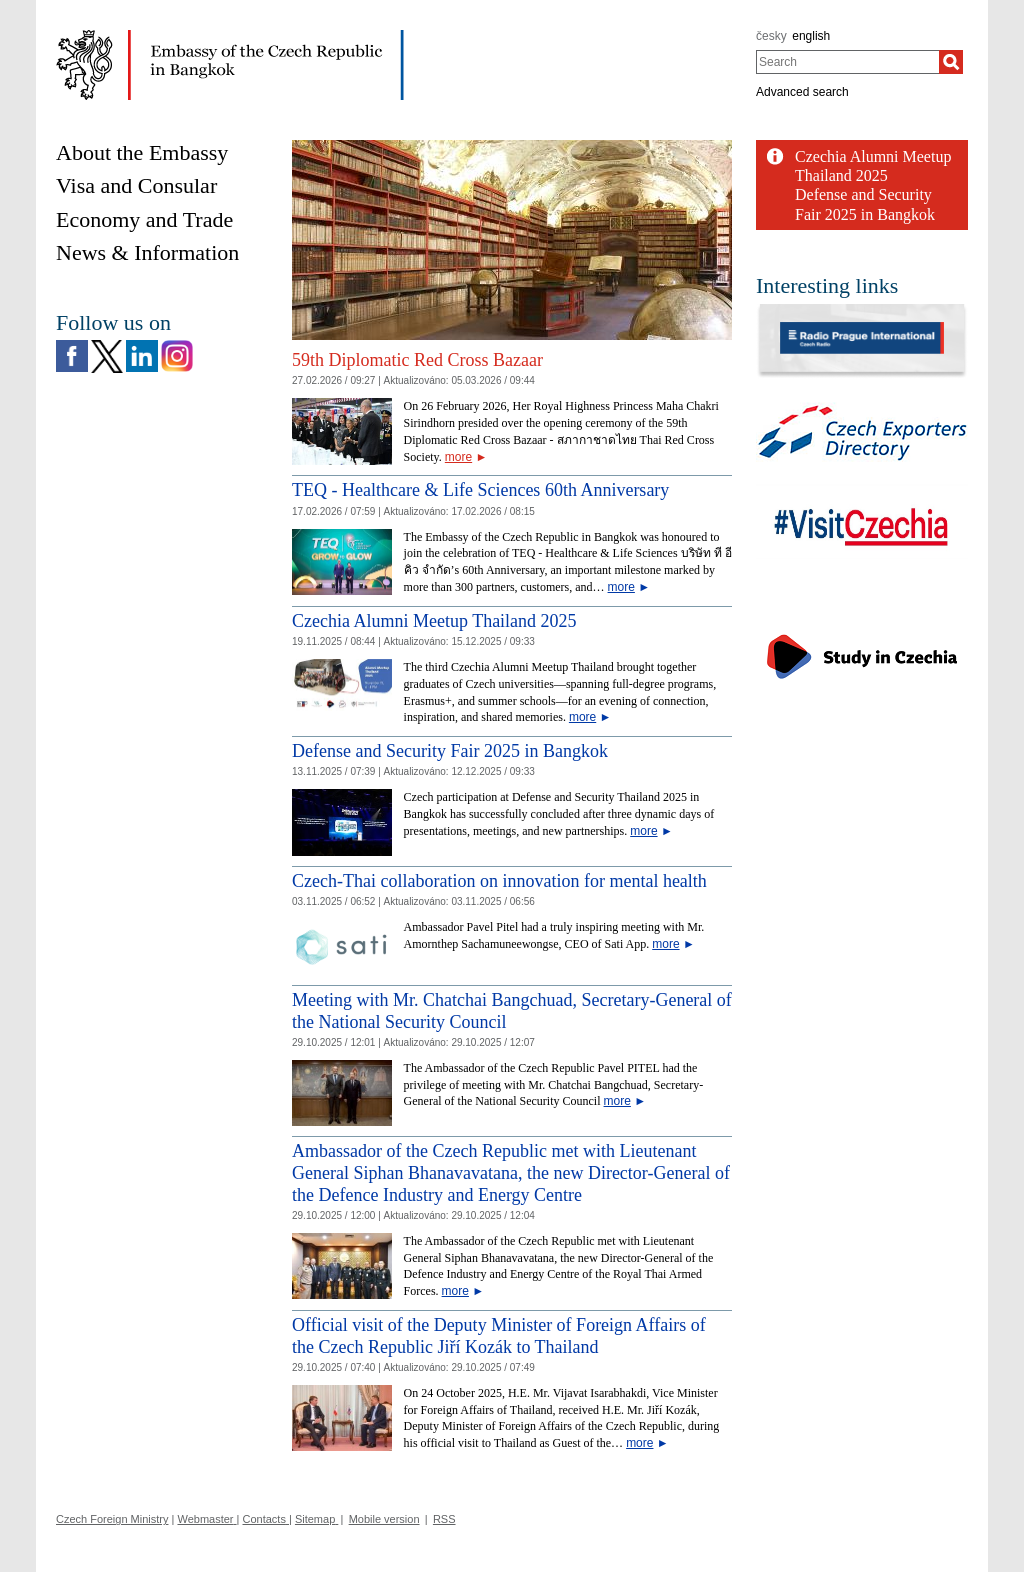 Image resolution: width=1024 pixels, height=1572 pixels. Describe the element at coordinates (499, 881) in the screenshot. I see `Czech-Thai collaboration on innovation for mental health` at that location.